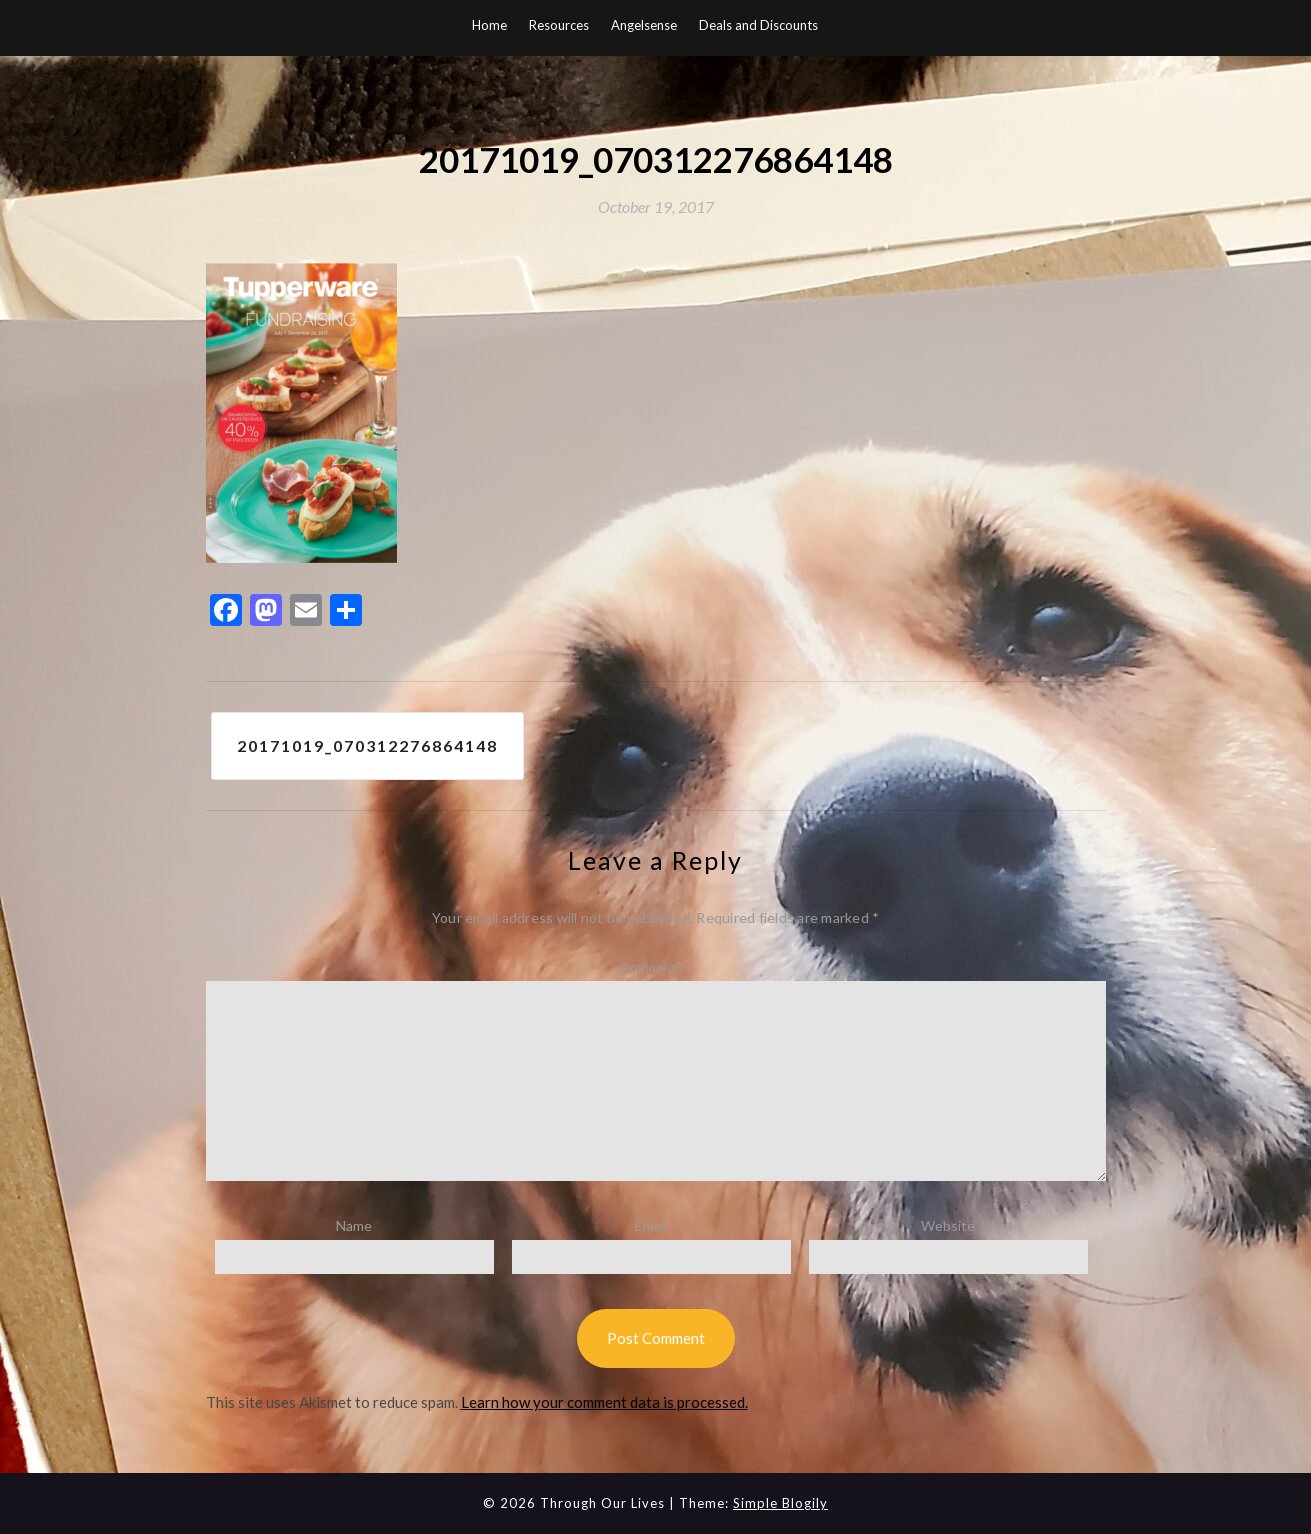  What do you see at coordinates (489, 25) in the screenshot?
I see `Home` at bounding box center [489, 25].